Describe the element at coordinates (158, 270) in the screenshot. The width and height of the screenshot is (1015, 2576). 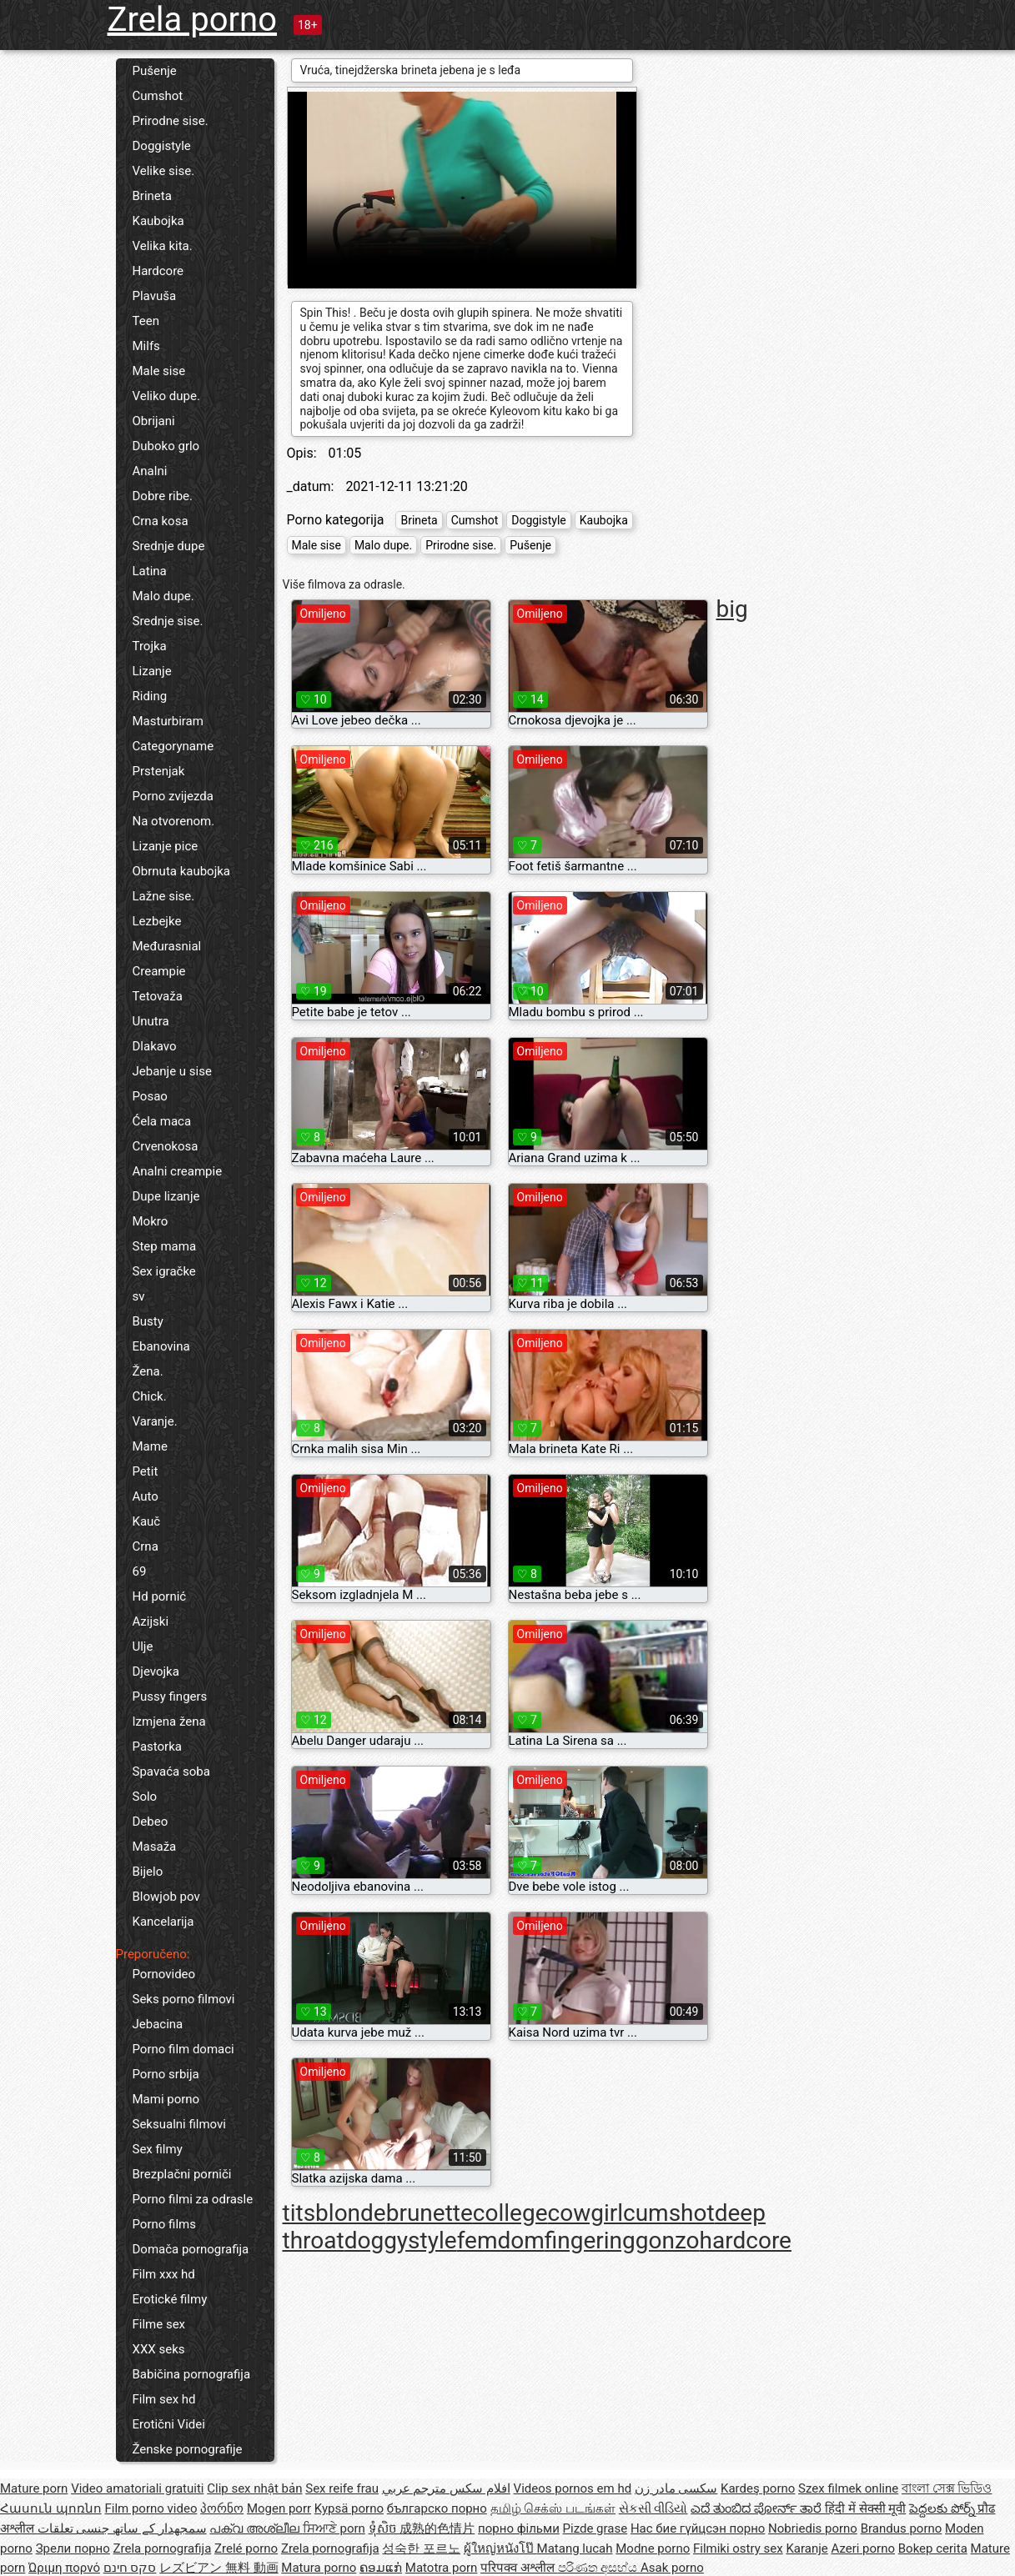
I see `Hardcore` at that location.